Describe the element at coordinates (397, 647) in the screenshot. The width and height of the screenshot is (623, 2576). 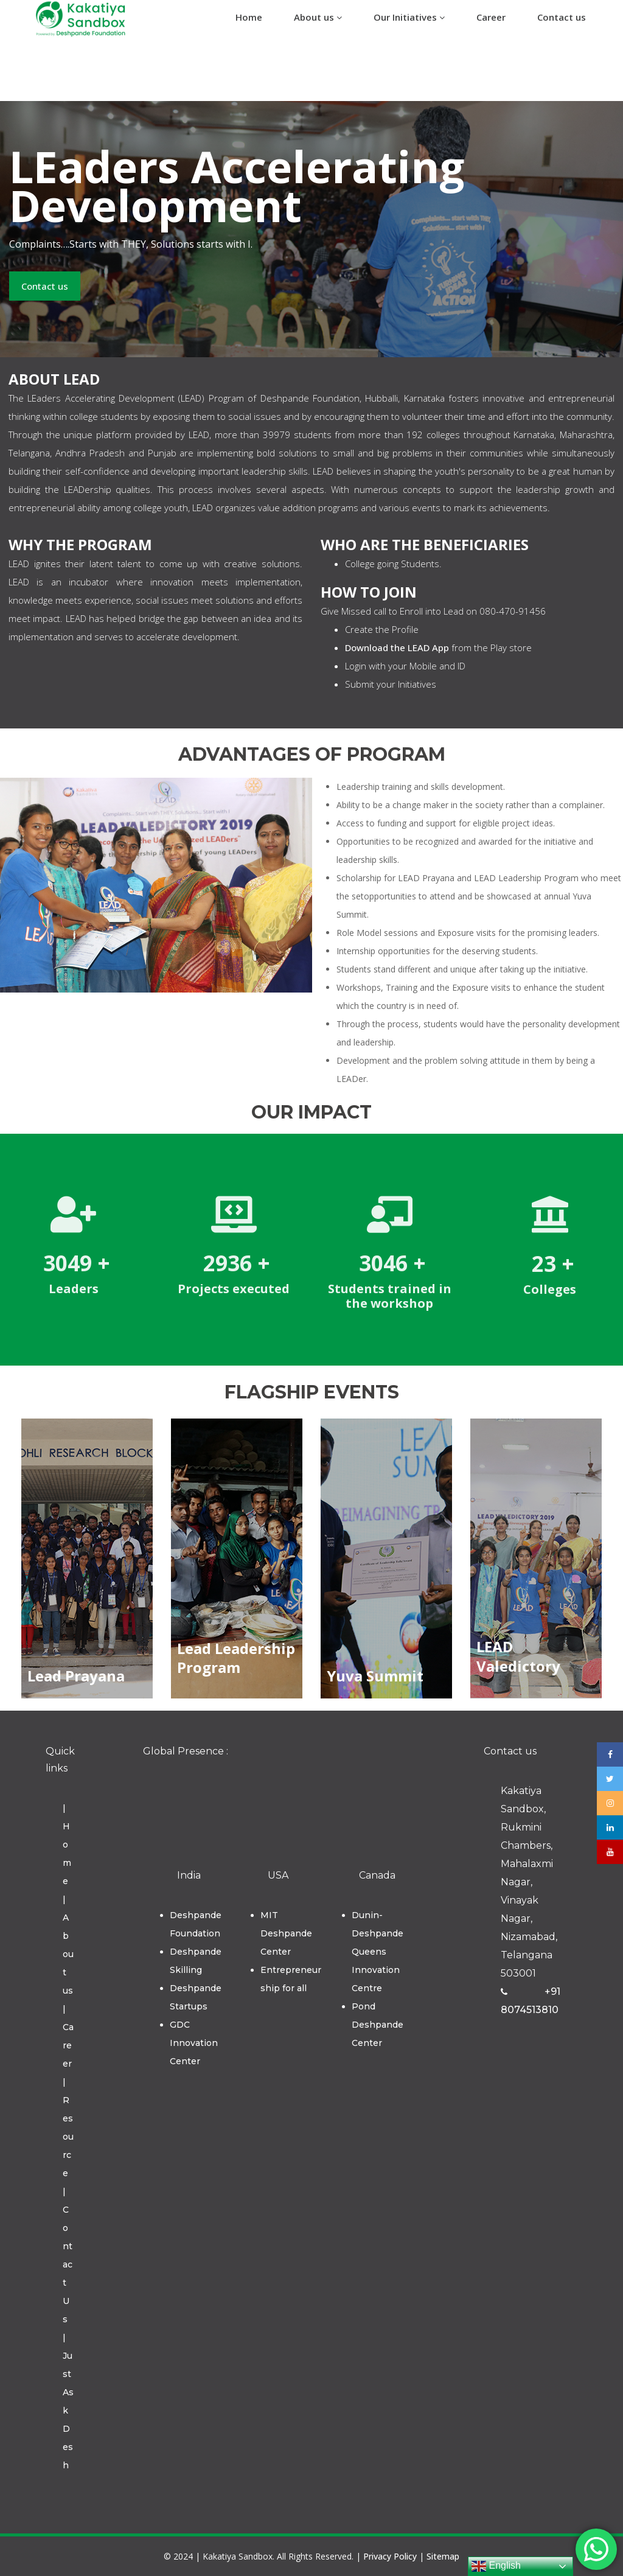
I see `Download the LEAD App` at that location.